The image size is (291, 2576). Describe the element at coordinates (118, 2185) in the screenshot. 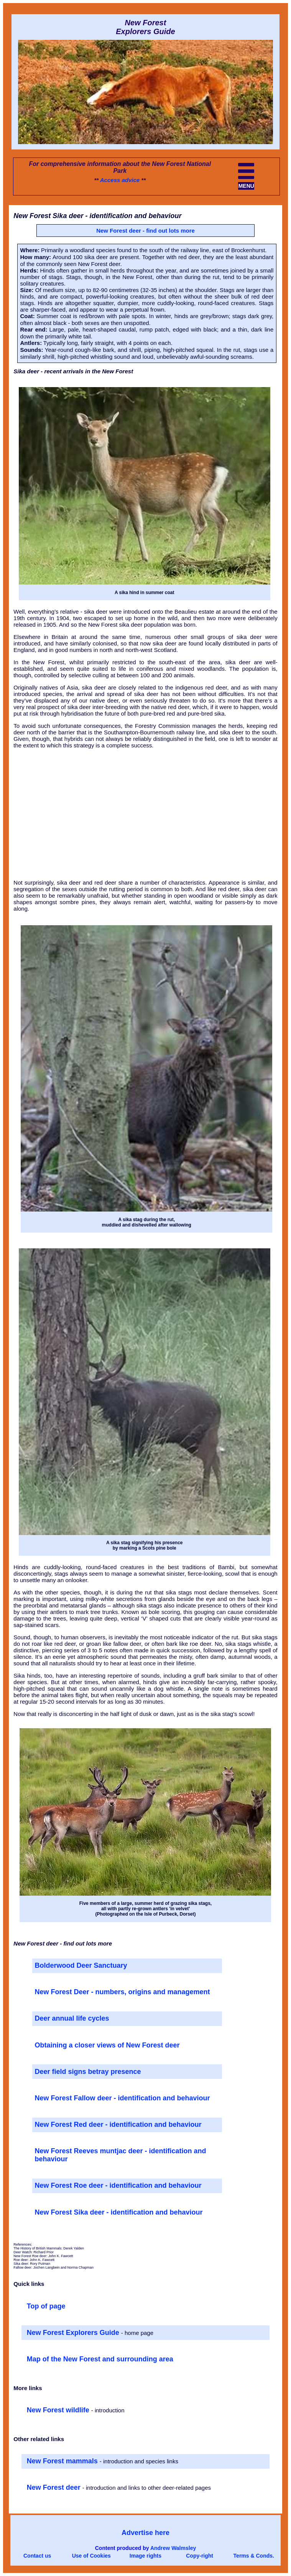

I see `New Forest Roe deer - identification and behaviour` at that location.